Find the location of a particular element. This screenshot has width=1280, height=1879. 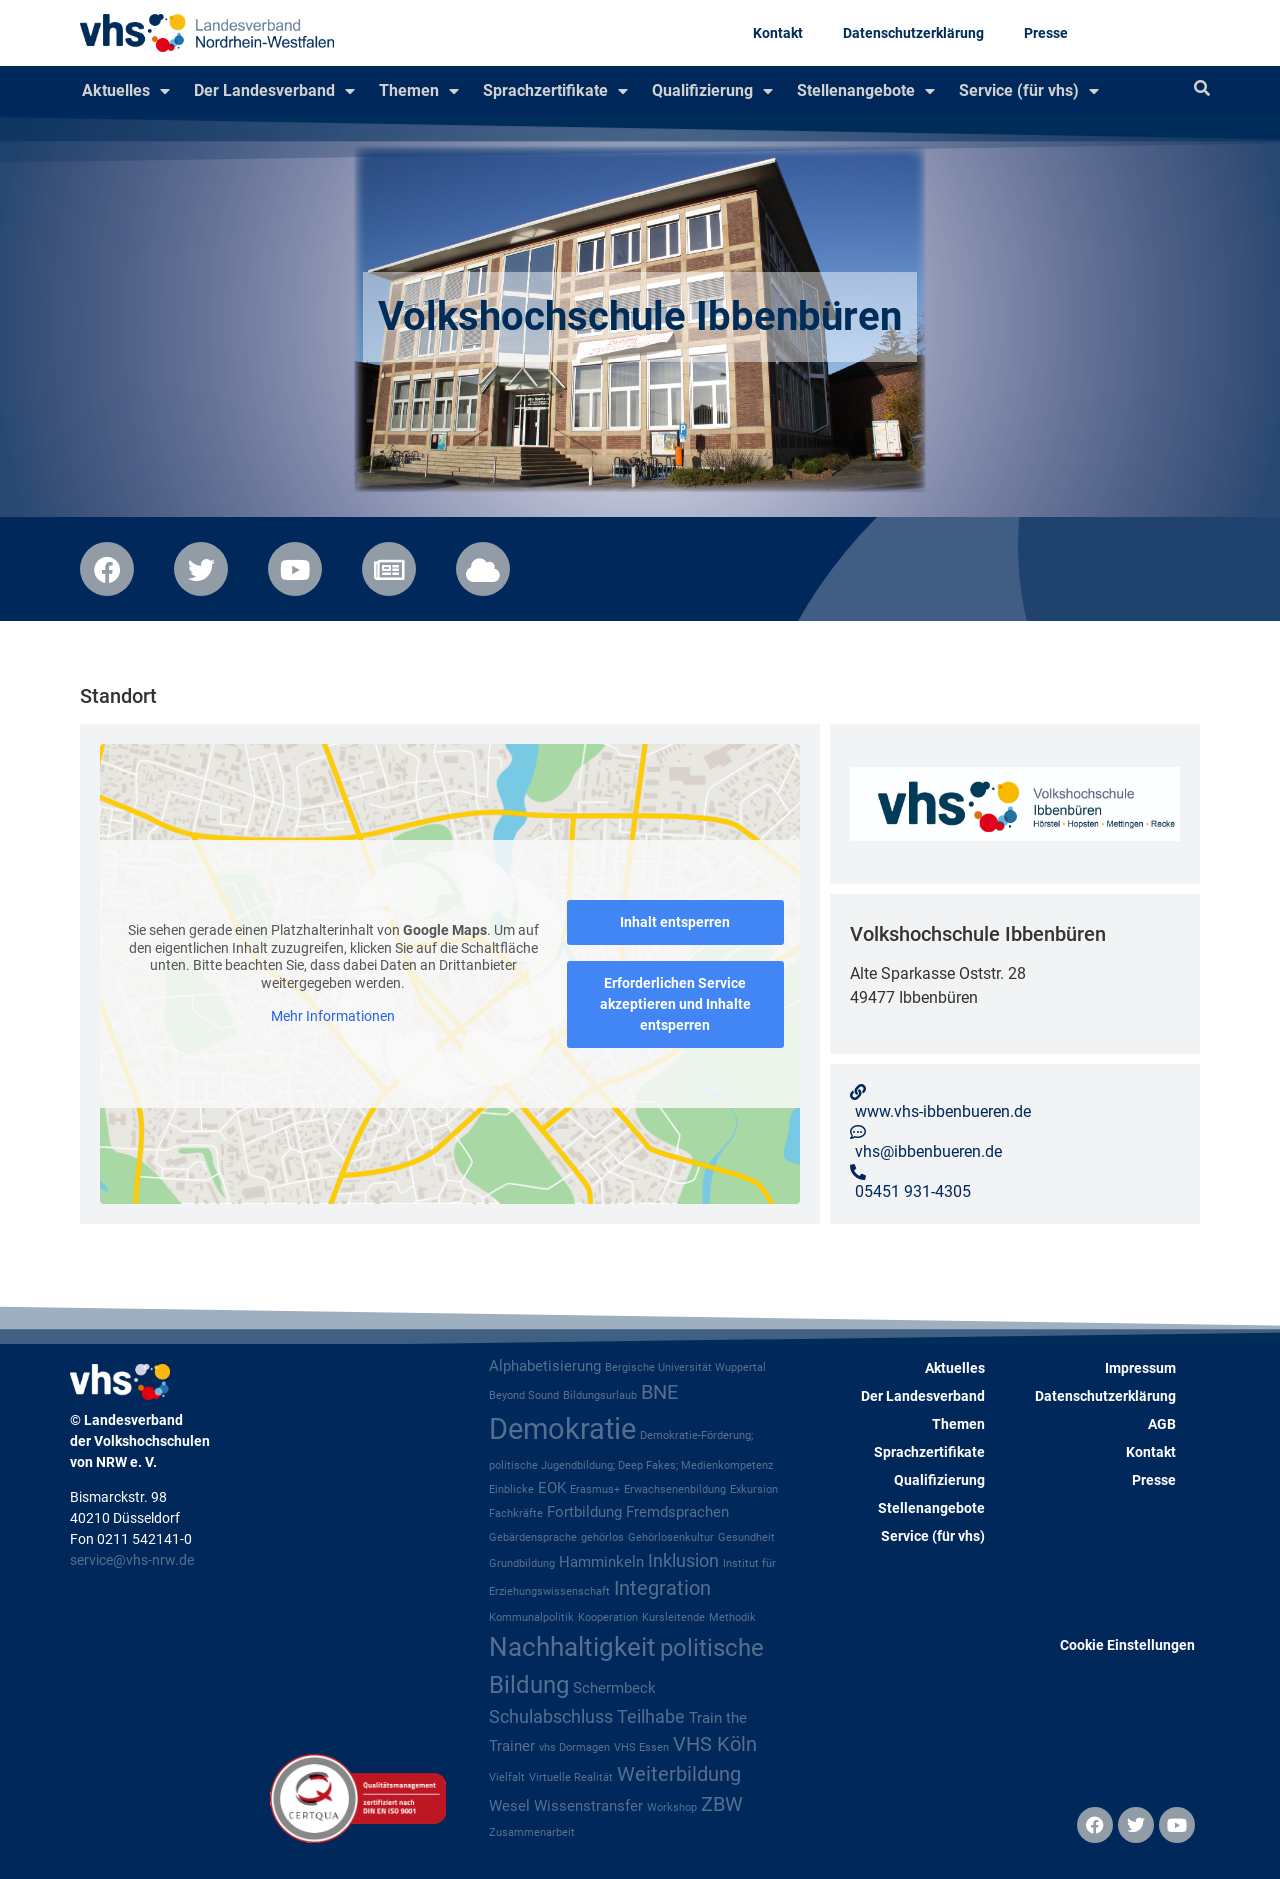

Fortbildung [Fortbildung (2 Einträge)] is located at coordinates (584, 1512).